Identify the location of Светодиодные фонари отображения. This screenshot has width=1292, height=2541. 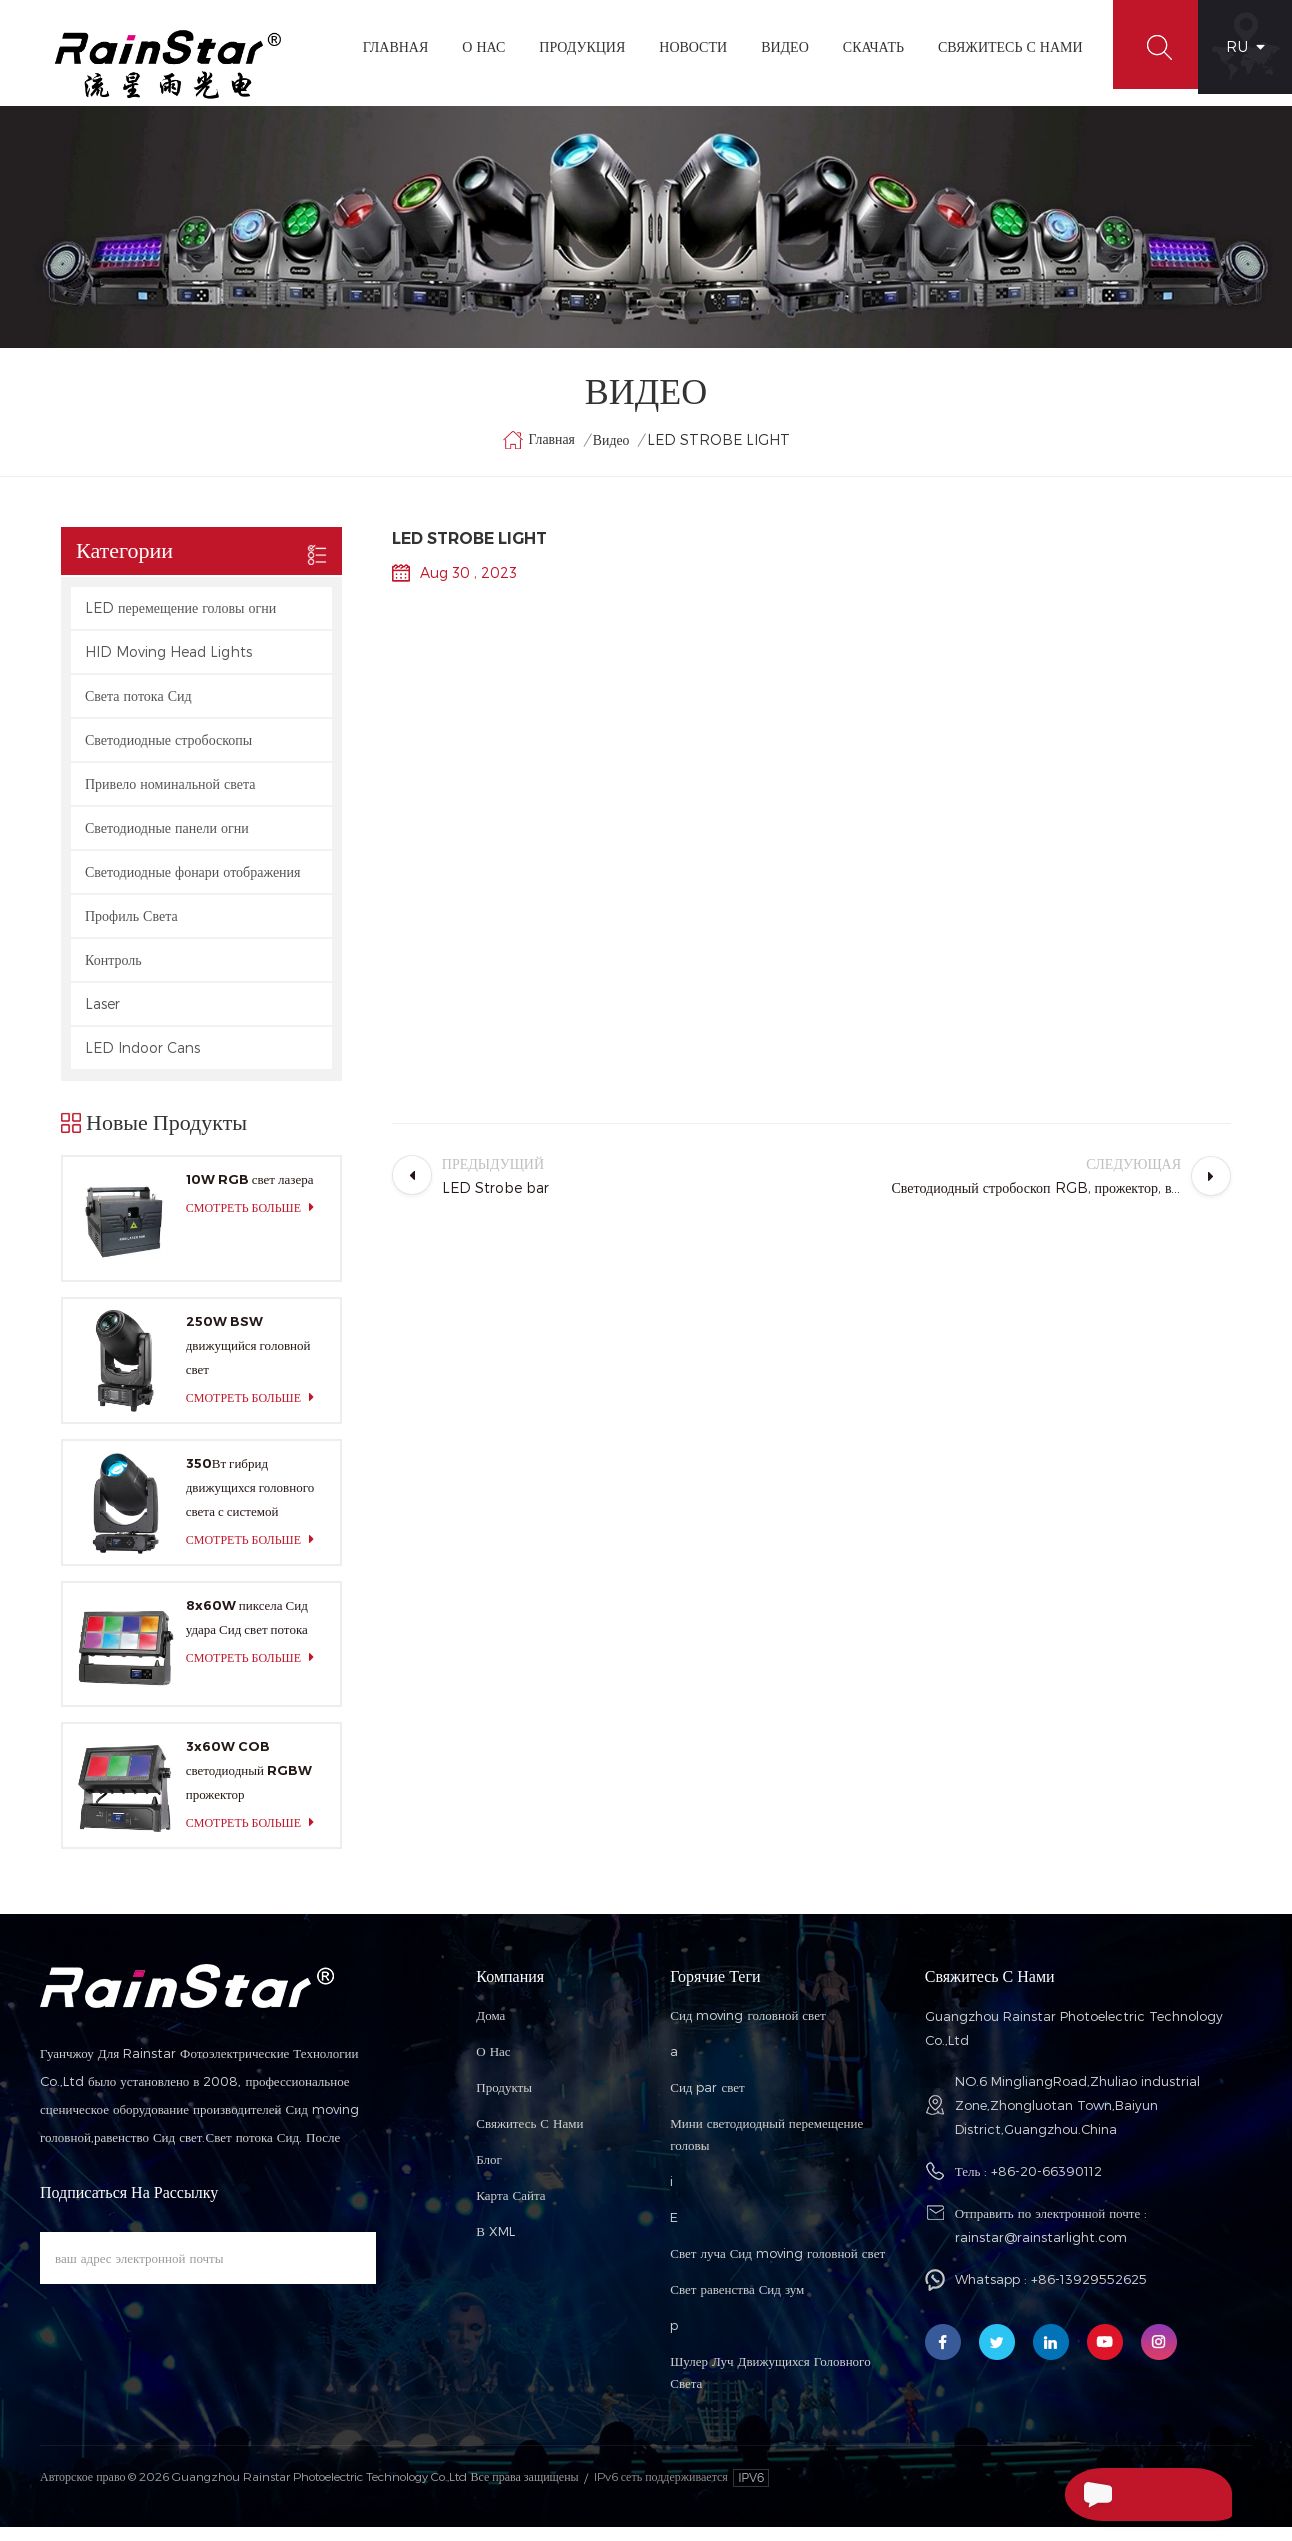
(193, 885).